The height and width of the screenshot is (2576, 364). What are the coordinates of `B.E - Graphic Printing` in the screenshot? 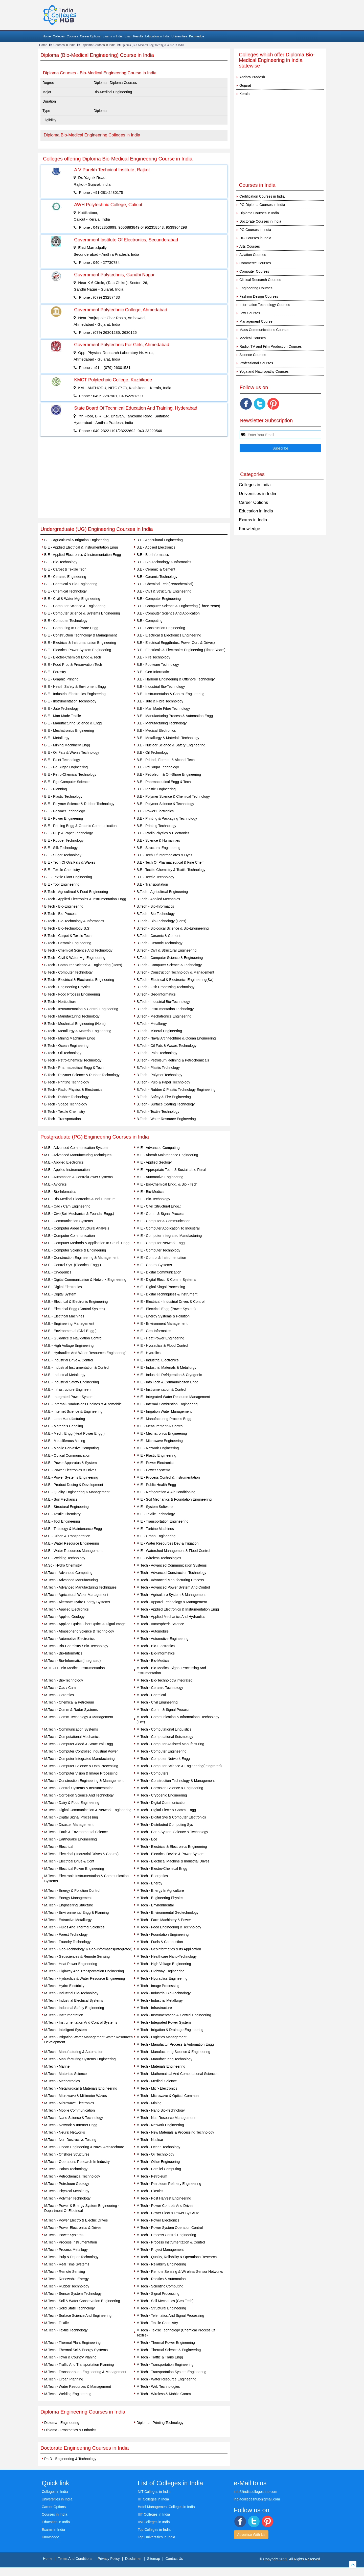 It's located at (61, 679).